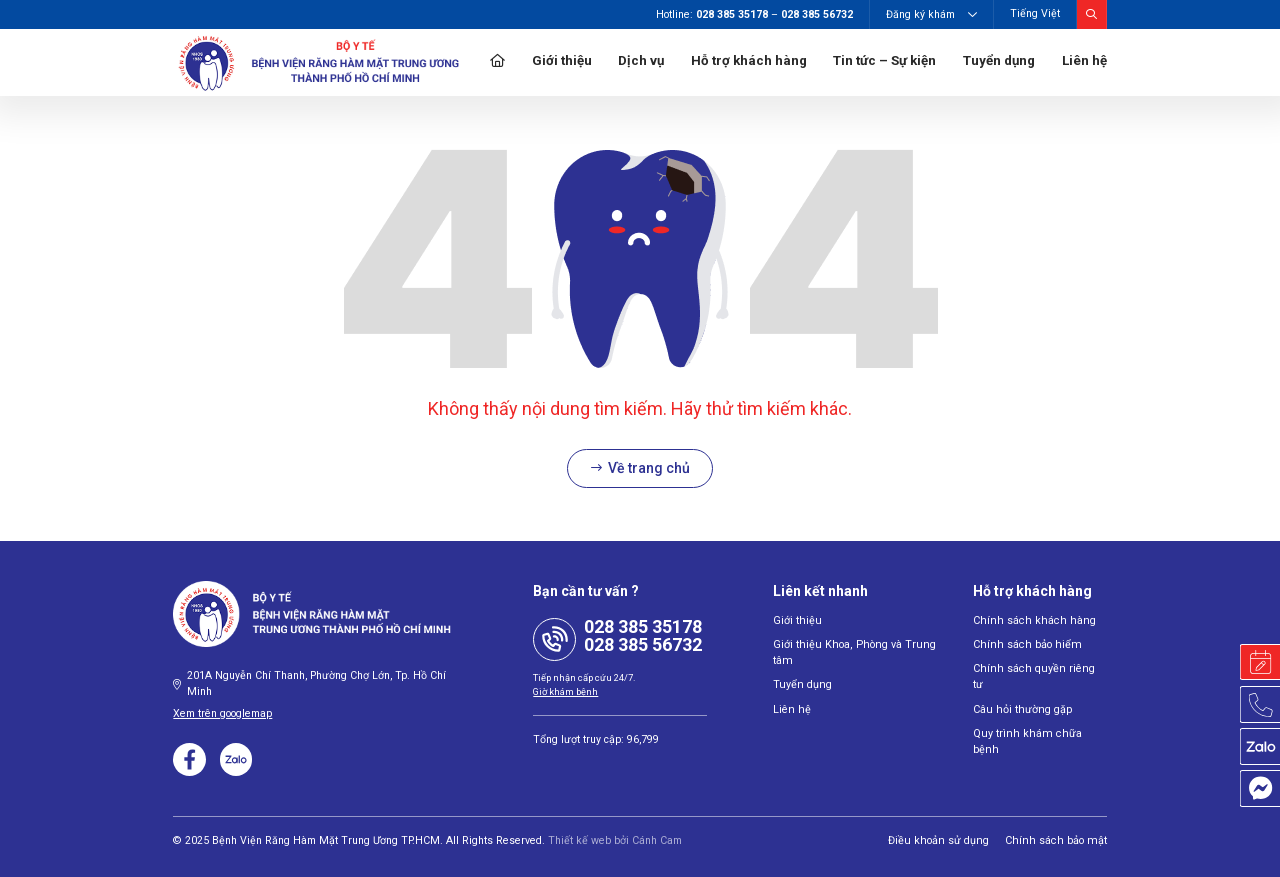 Image resolution: width=1280 pixels, height=877 pixels. Describe the element at coordinates (562, 60) in the screenshot. I see `Giới thiệu` at that location.